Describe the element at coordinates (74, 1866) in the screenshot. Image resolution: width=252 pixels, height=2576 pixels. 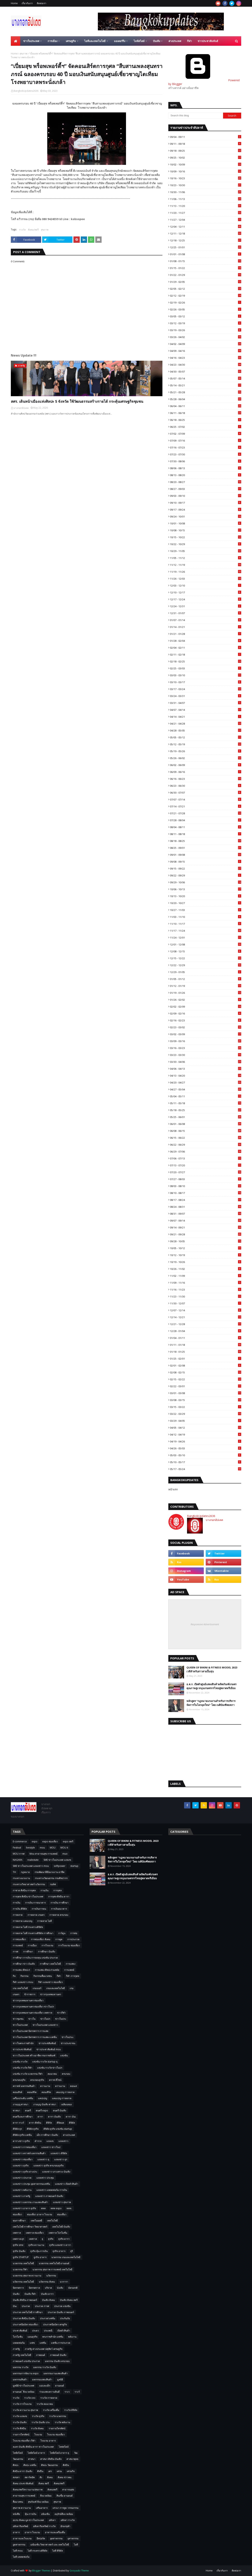
I see `startup` at that location.